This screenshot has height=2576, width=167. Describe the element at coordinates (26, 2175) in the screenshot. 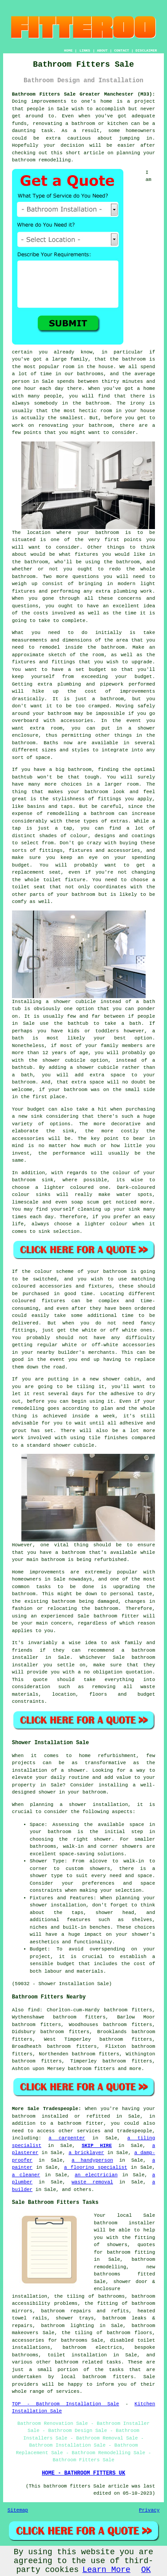

I see `a cleaner` at that location.